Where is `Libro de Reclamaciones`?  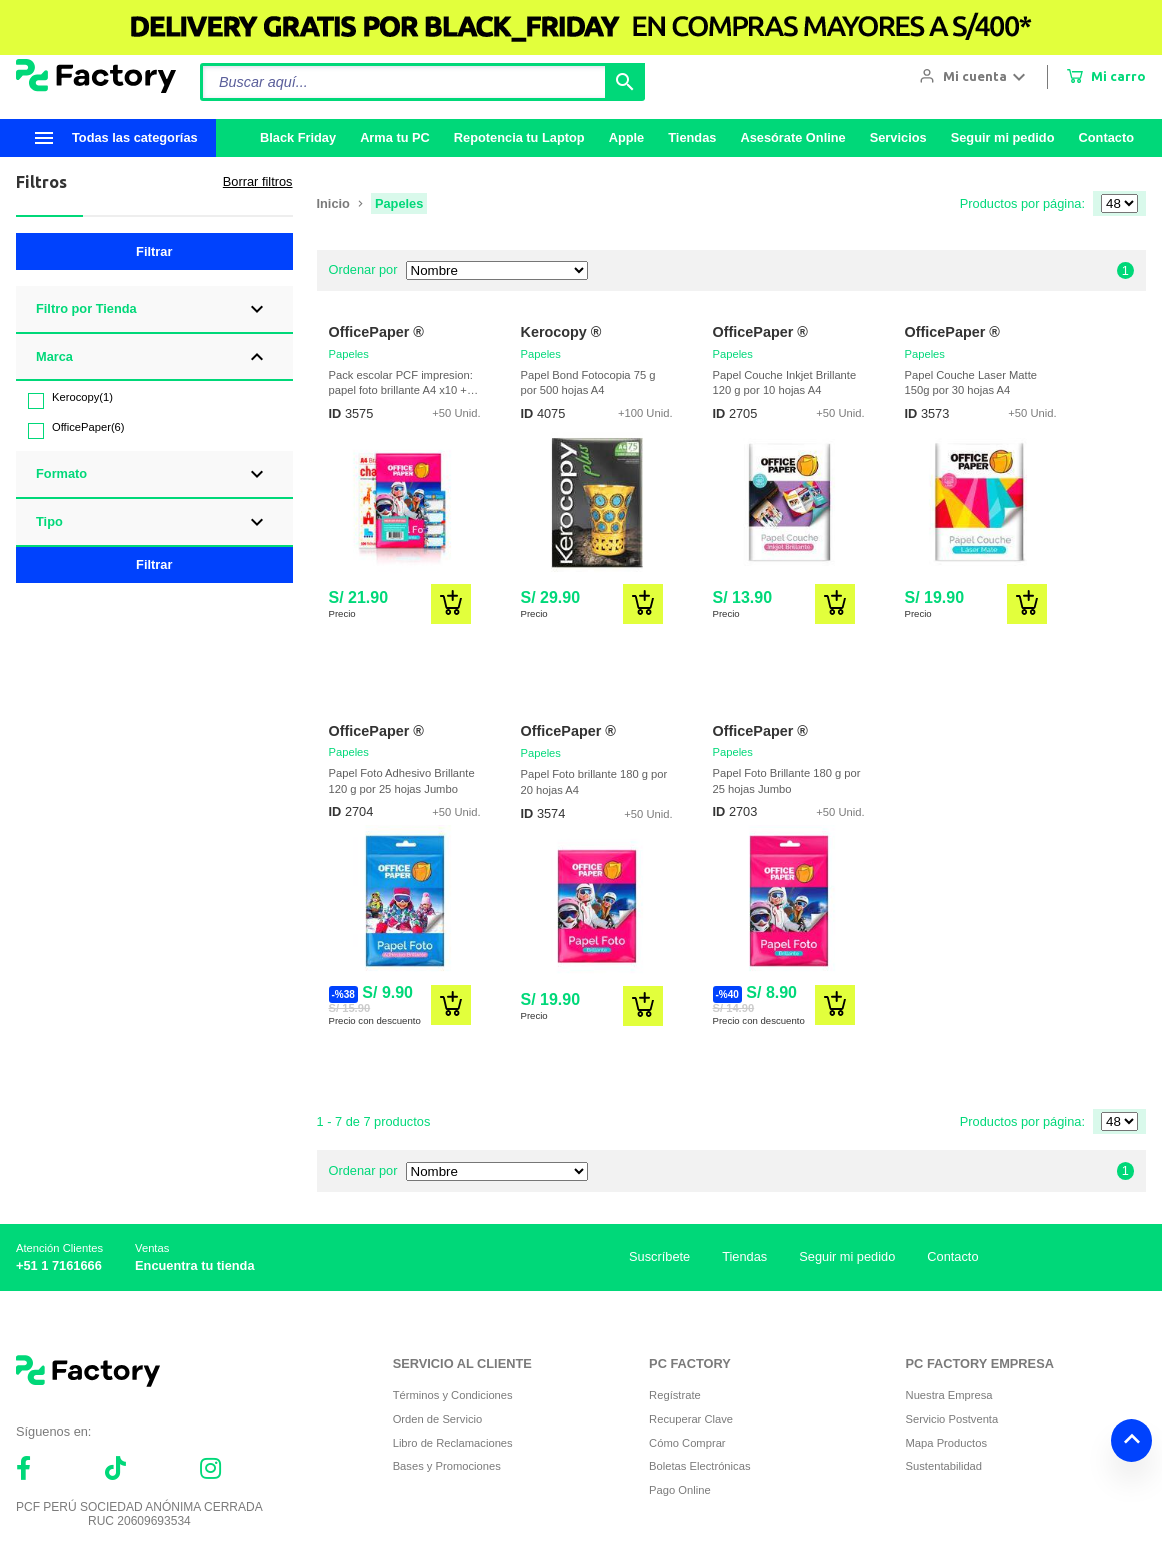
Libro de Reclamaciones is located at coordinates (453, 1443).